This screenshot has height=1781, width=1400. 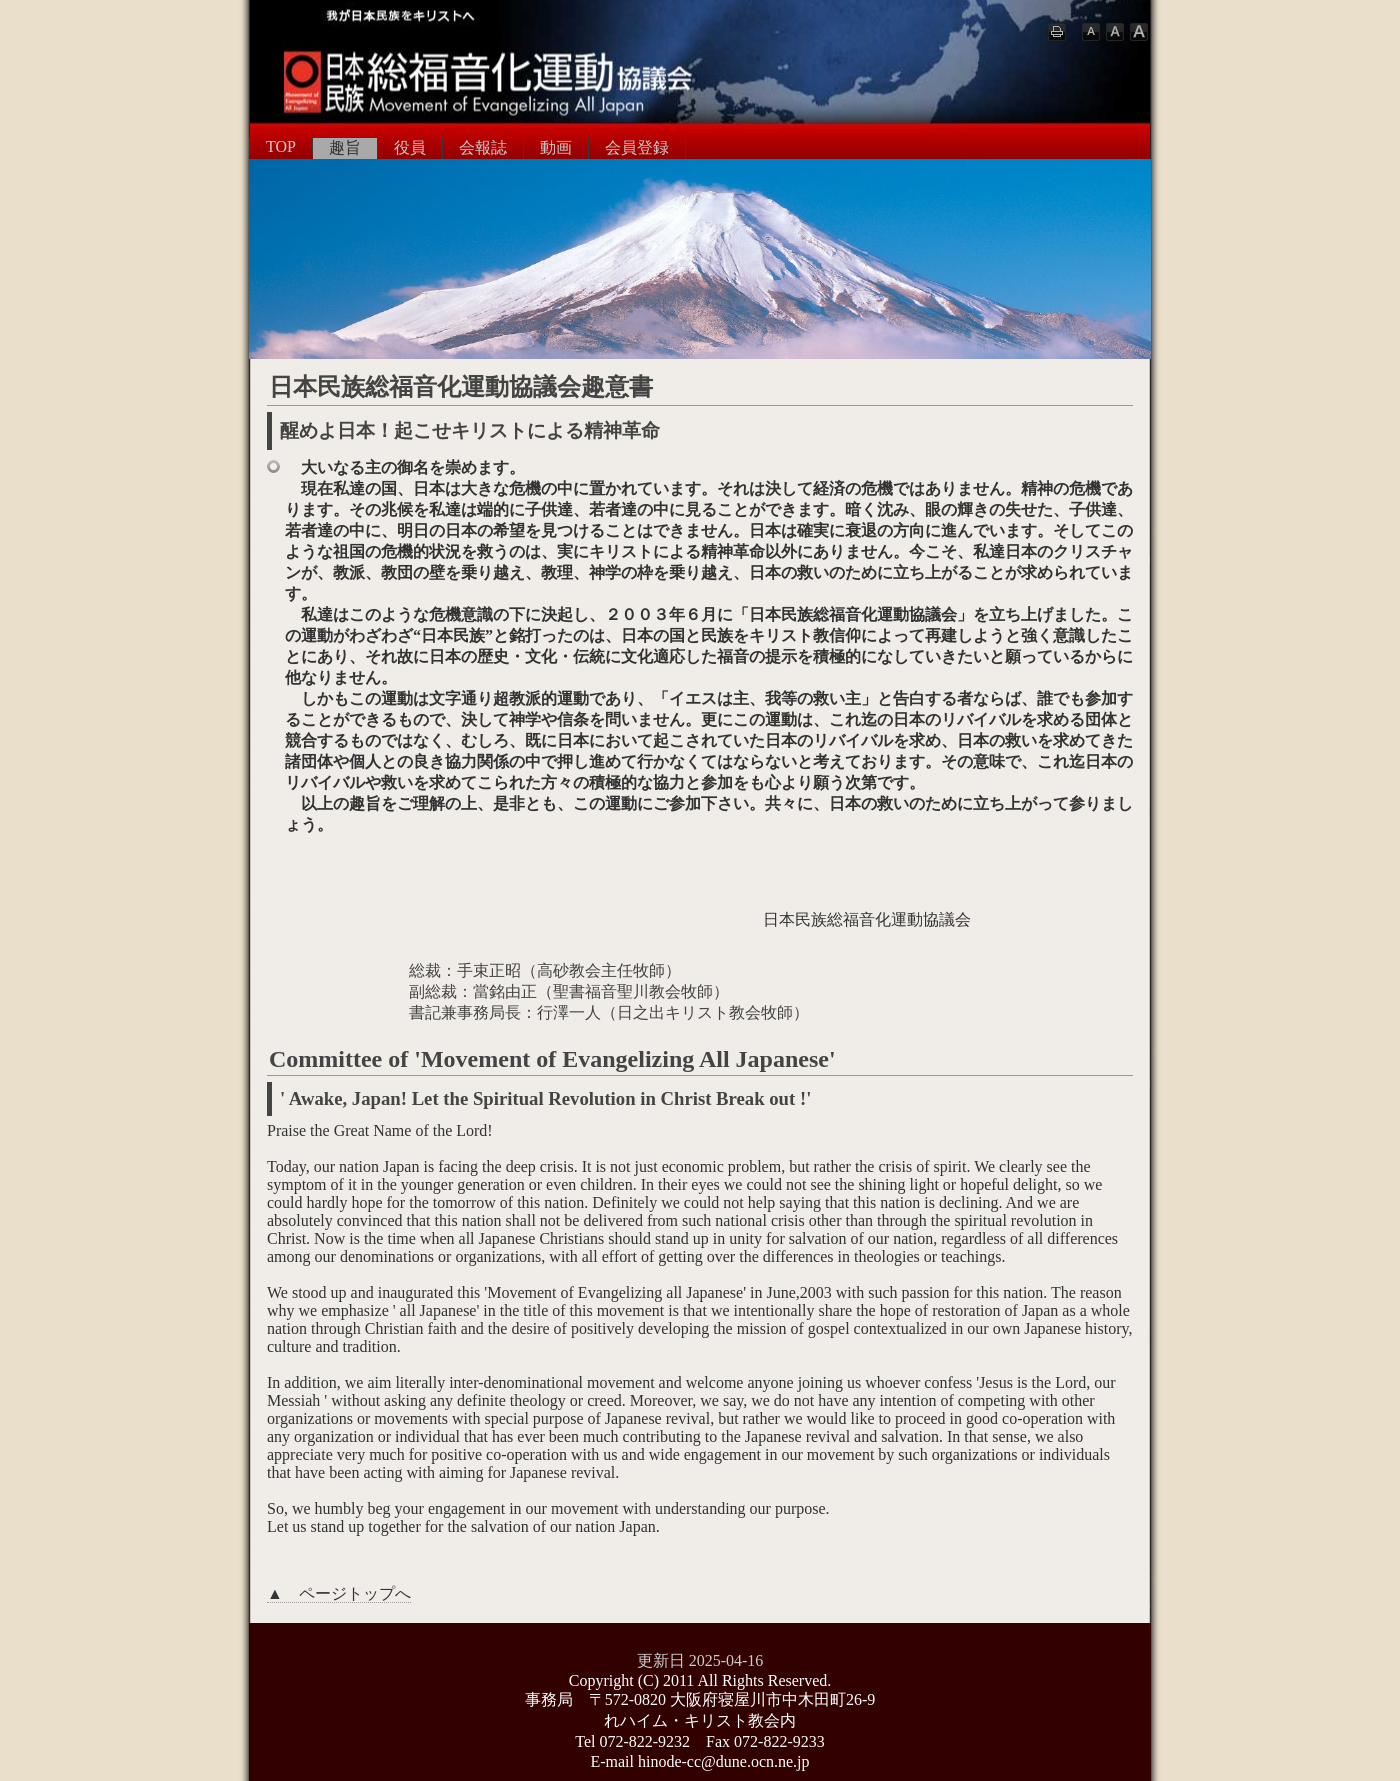 I want to click on TOP, so click(x=281, y=146).